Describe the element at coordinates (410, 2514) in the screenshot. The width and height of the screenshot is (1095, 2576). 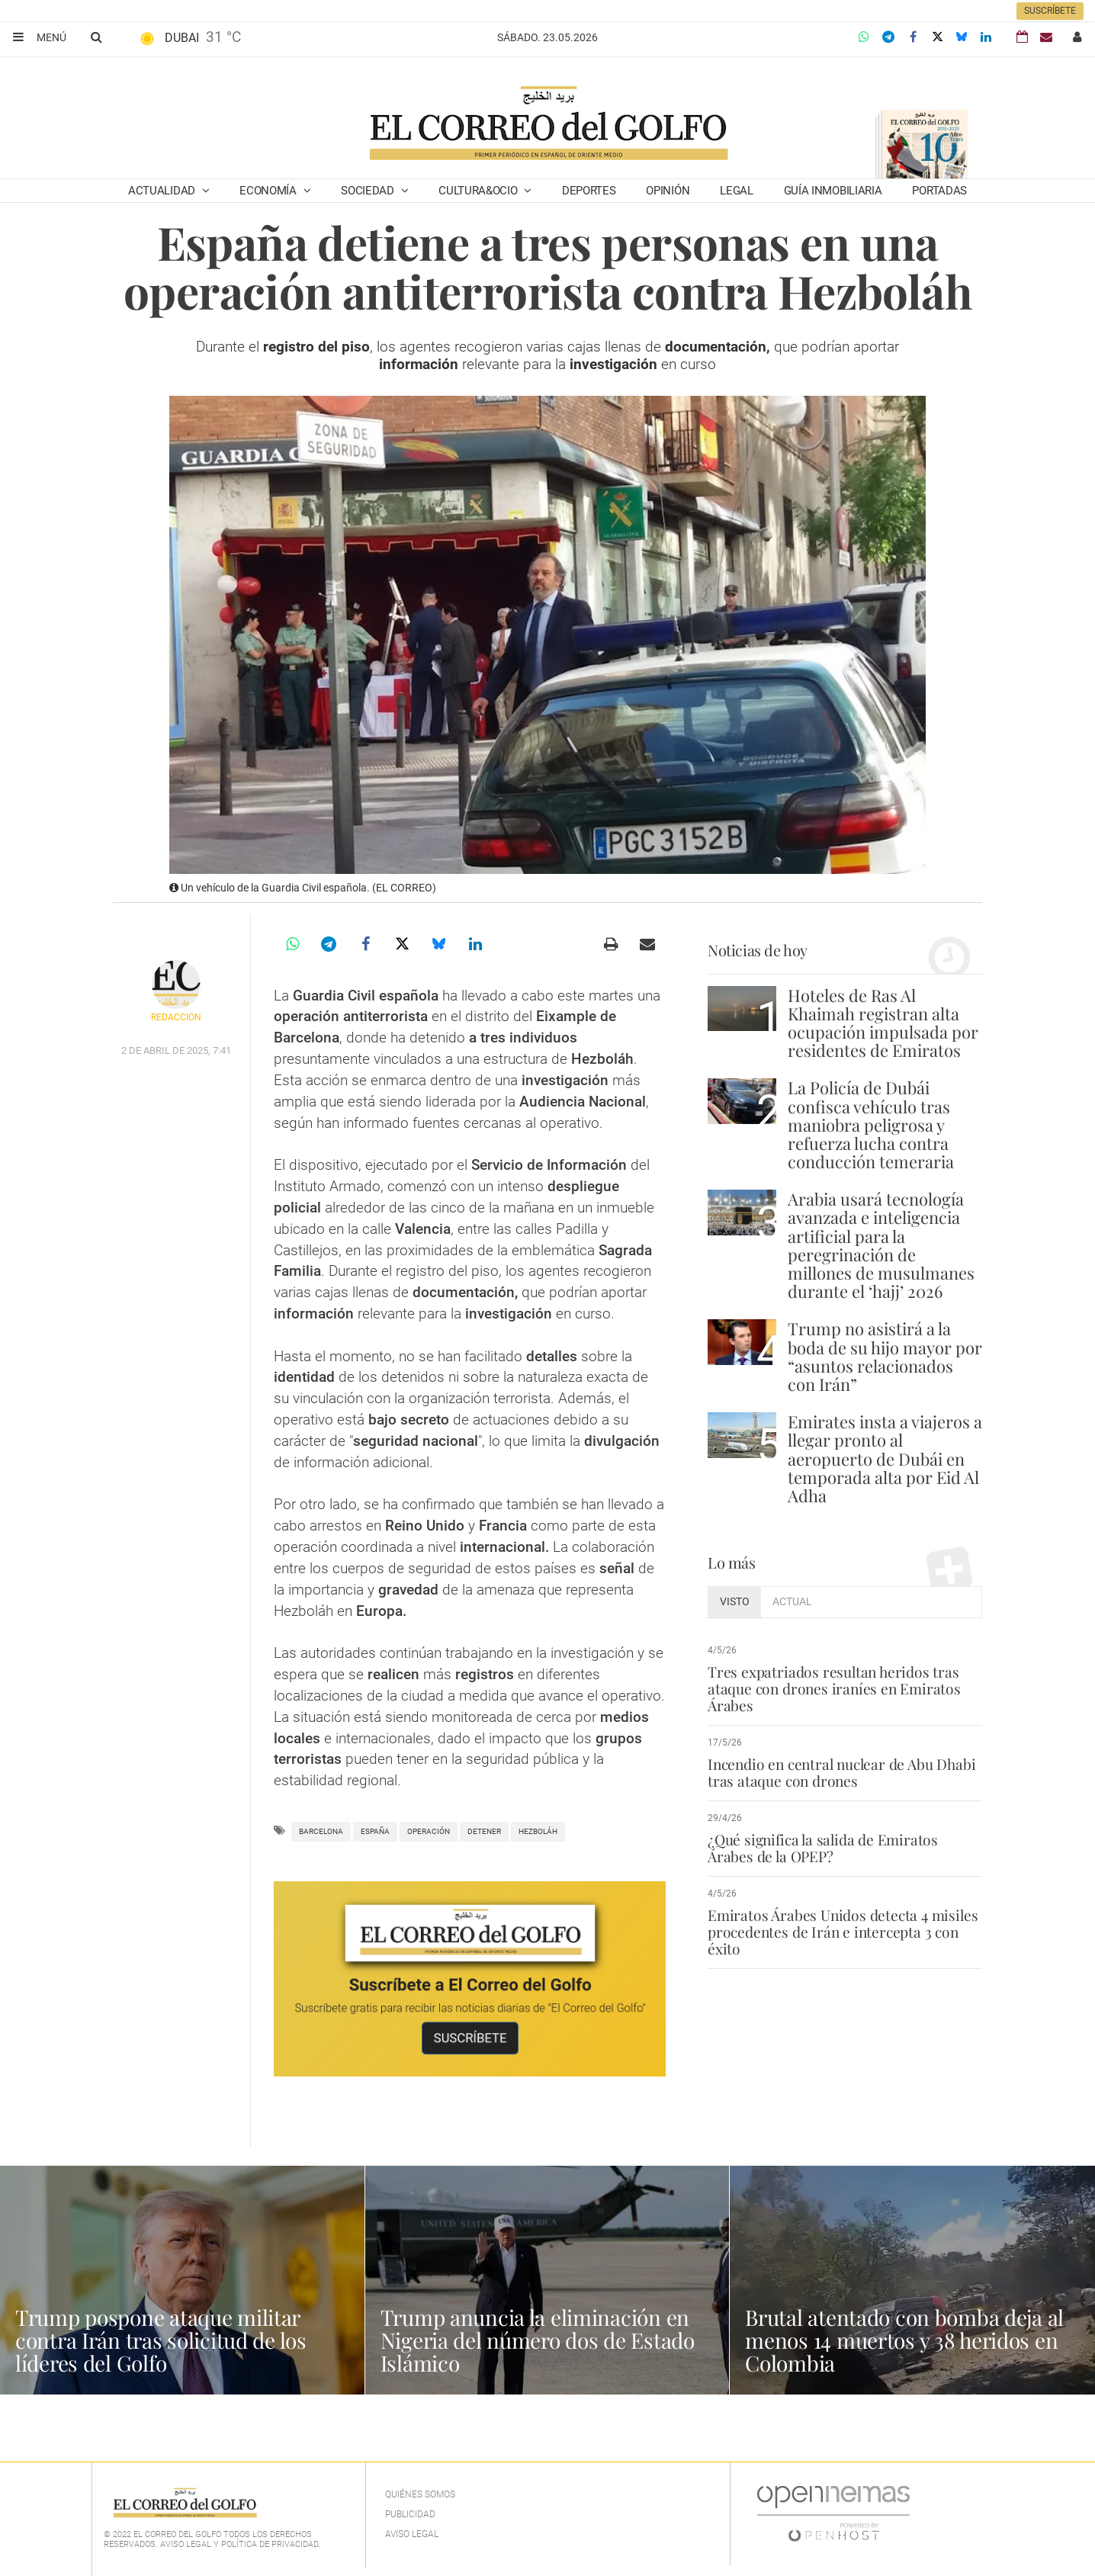
I see `Publicidad` at that location.